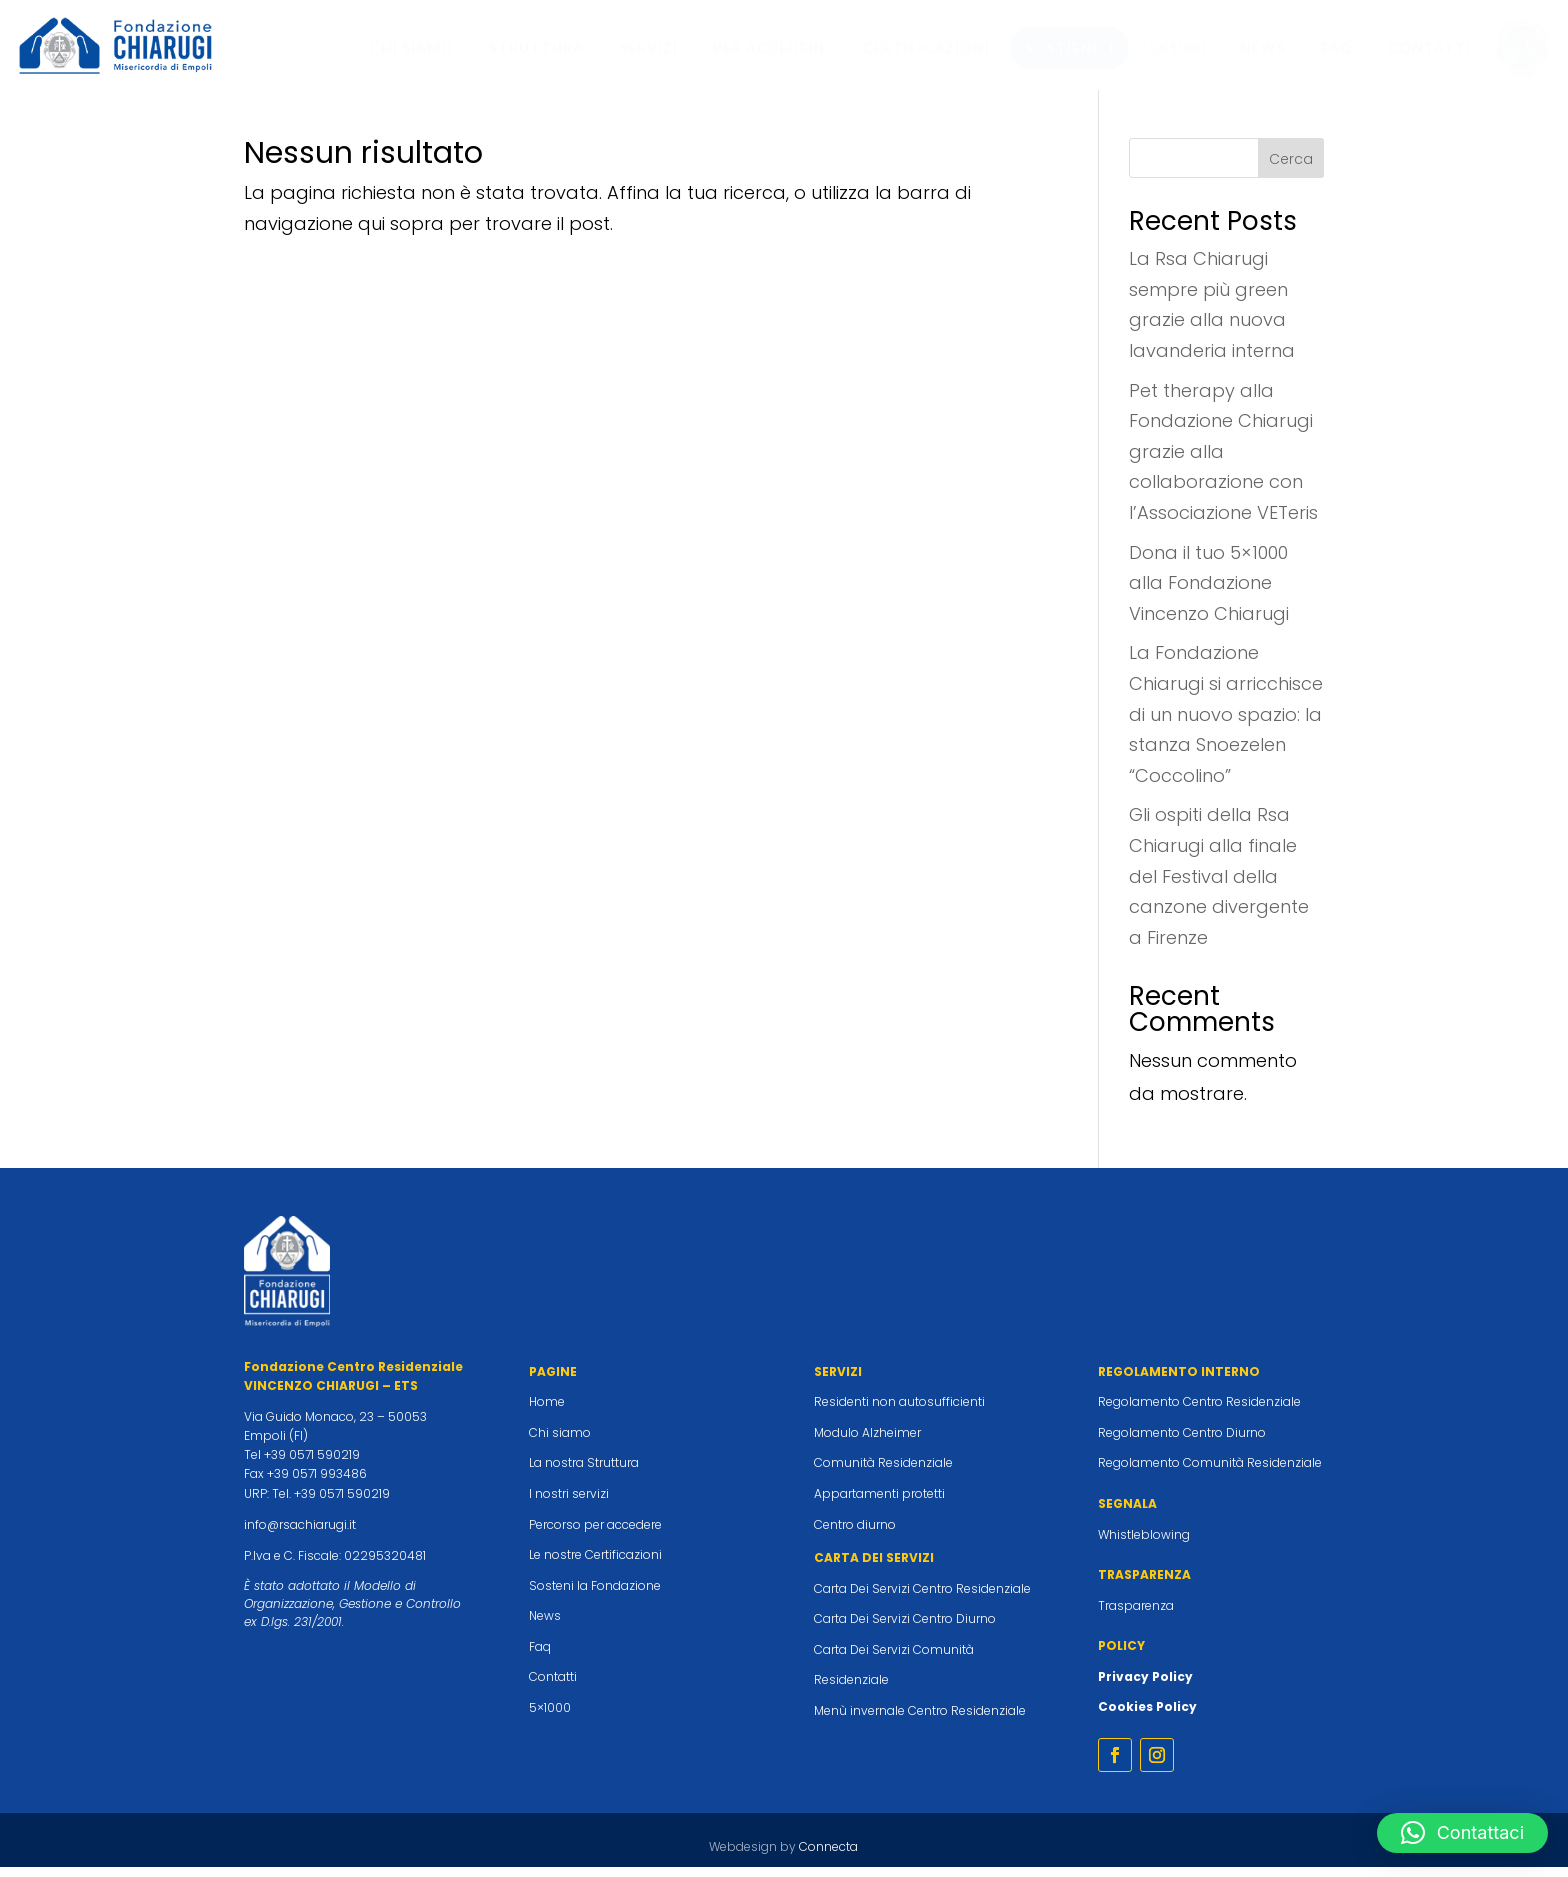 This screenshot has height=1877, width=1568. I want to click on Regolamento Comunità Residenziale, so click(1210, 1472).